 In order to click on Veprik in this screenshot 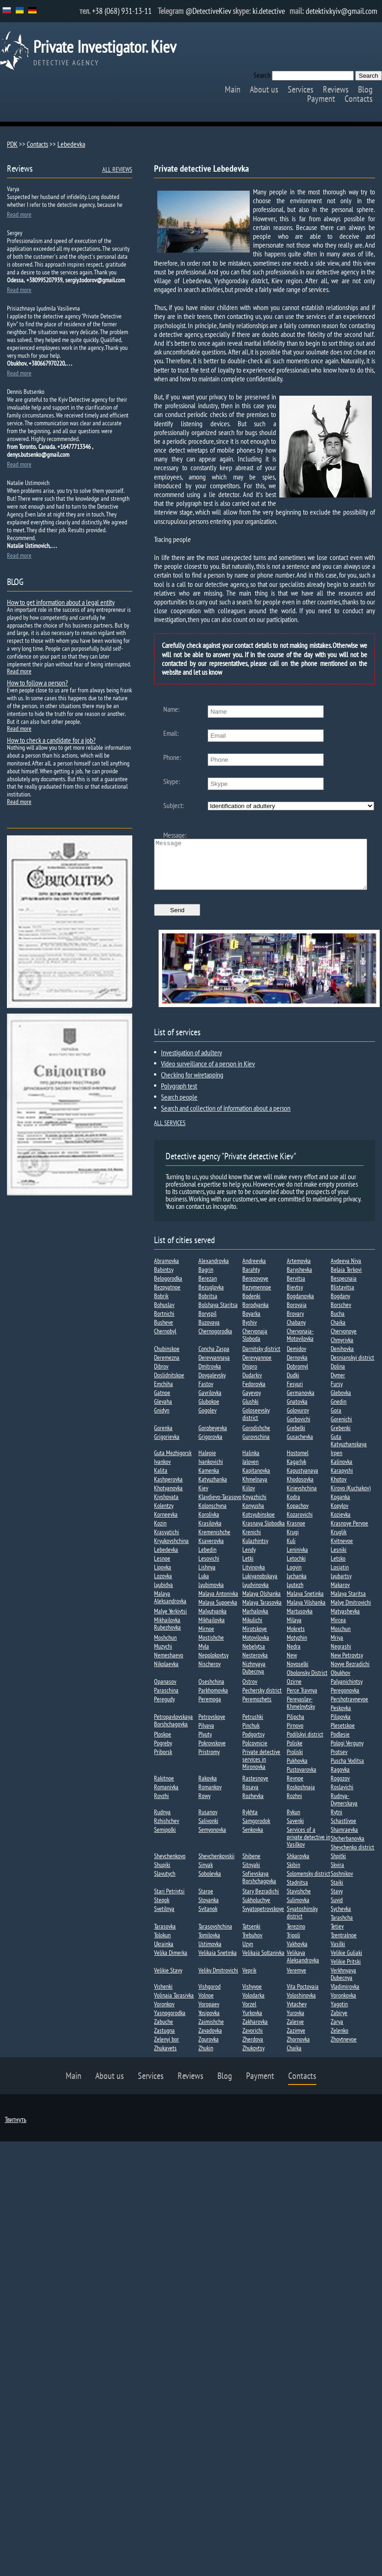, I will do `click(249, 1980)`.